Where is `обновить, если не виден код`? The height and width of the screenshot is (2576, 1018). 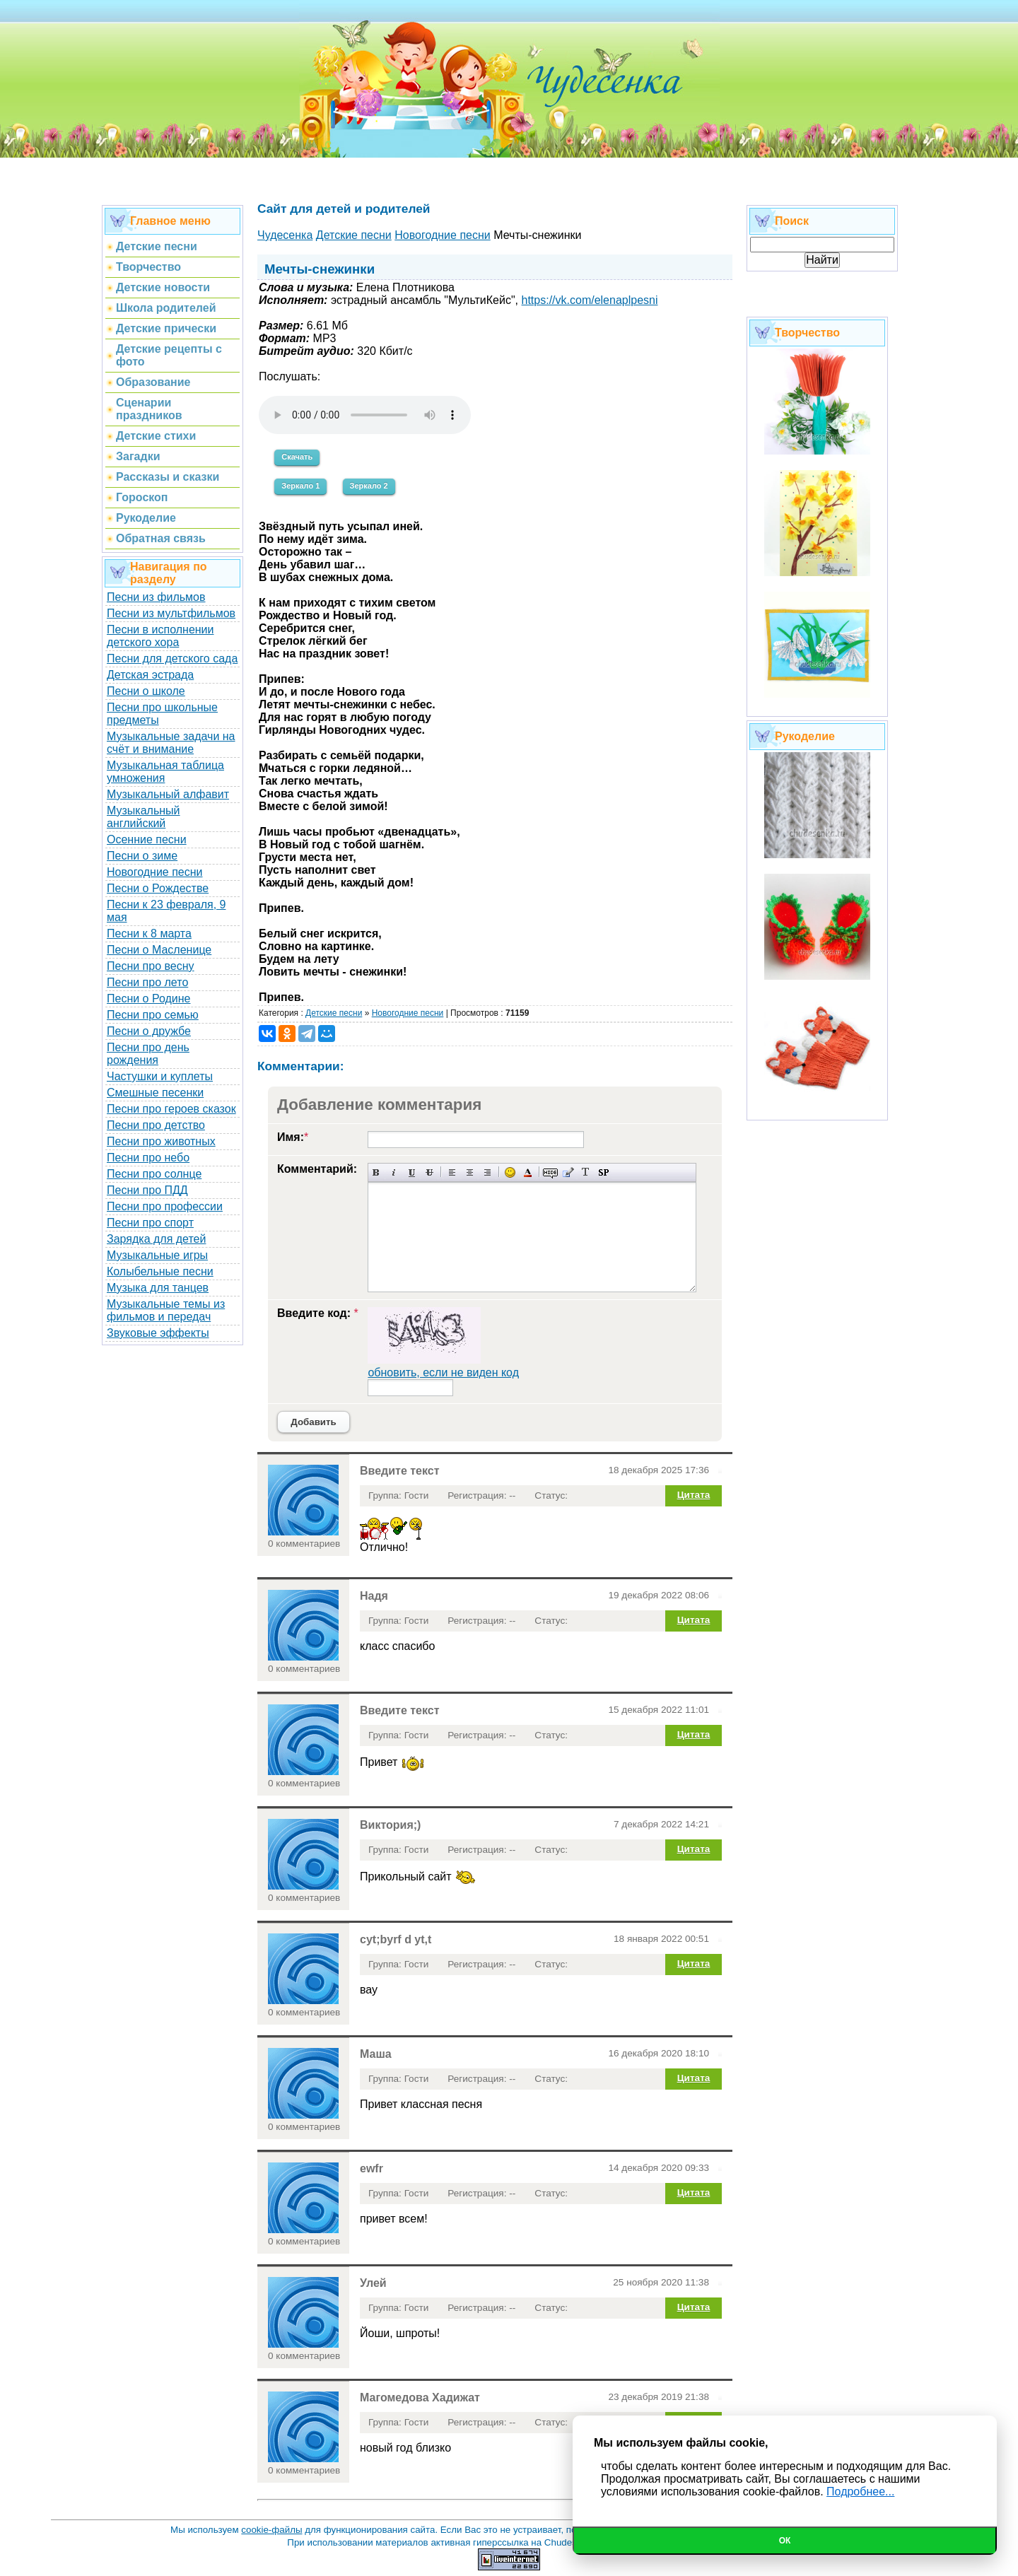
обновить, если не виден код is located at coordinates (443, 1372).